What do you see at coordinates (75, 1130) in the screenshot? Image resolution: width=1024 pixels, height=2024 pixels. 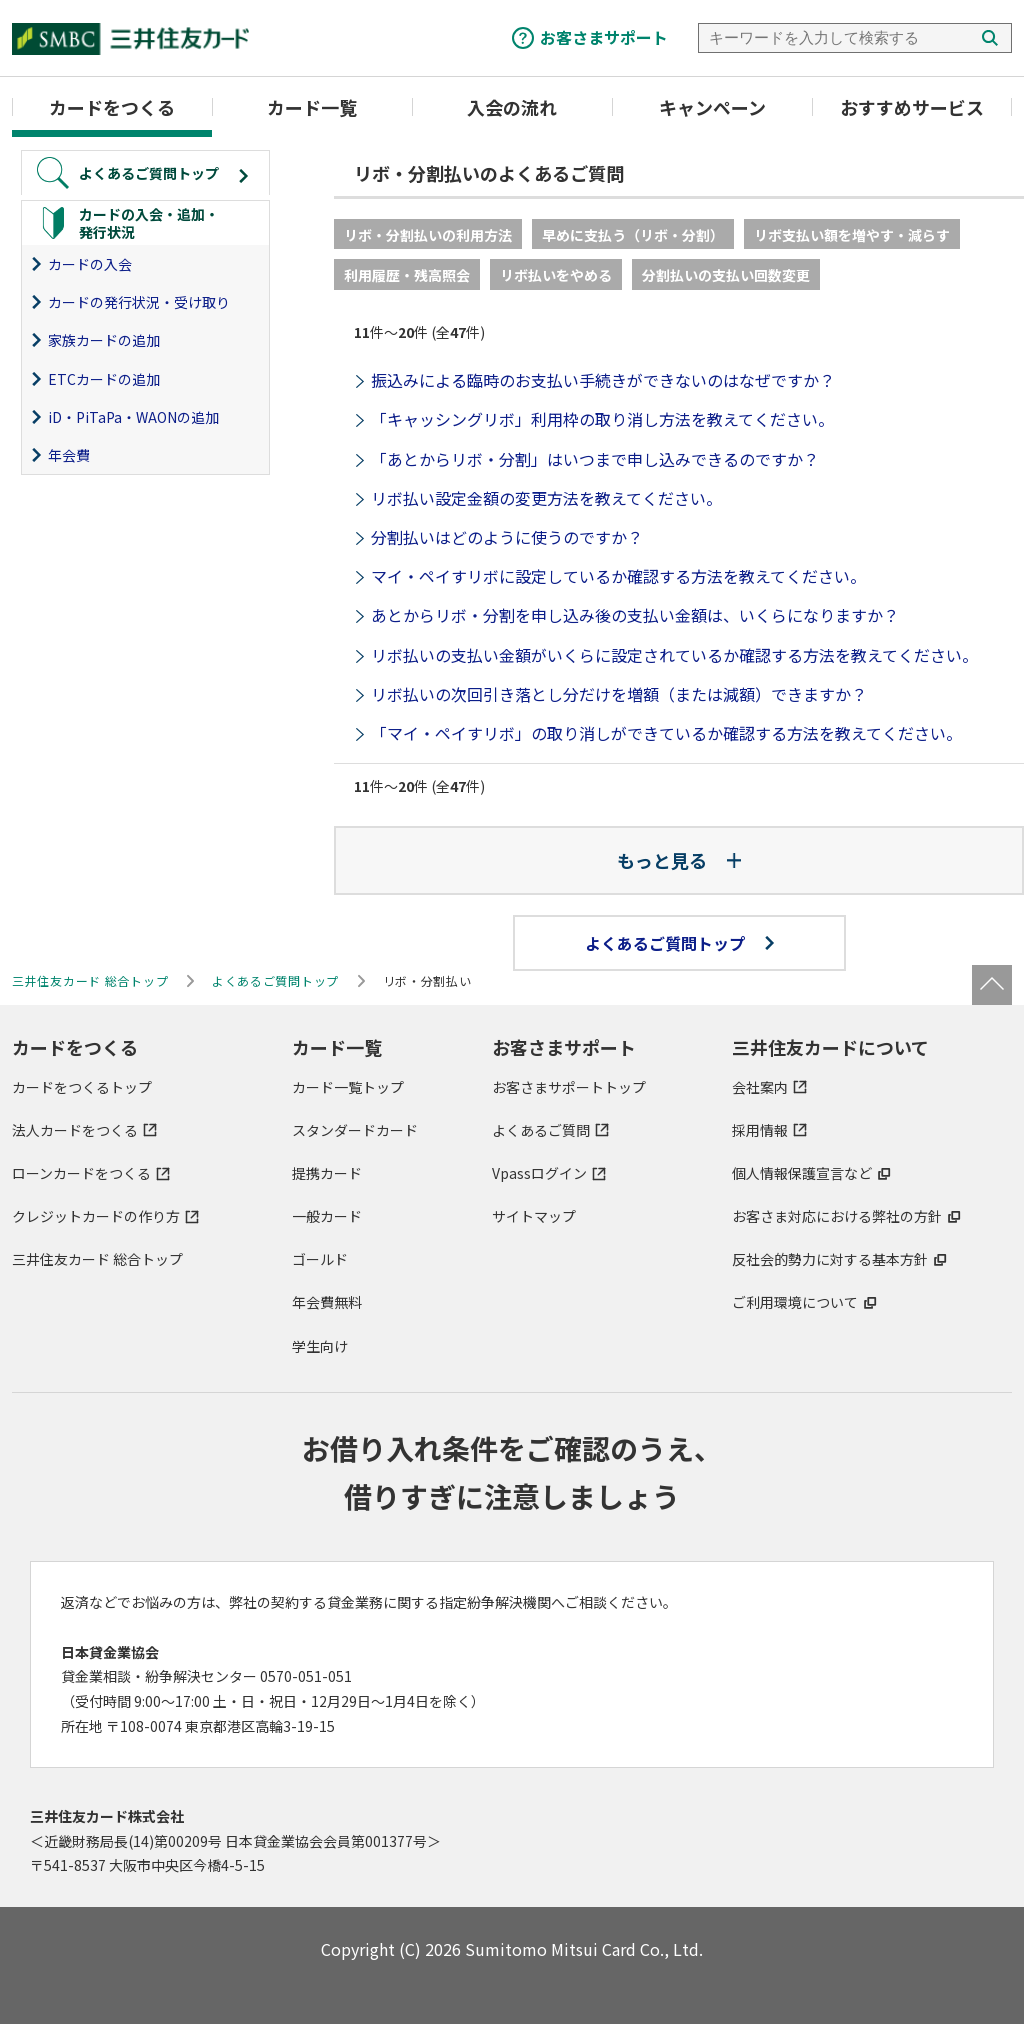 I see `法人カードをつくる` at bounding box center [75, 1130].